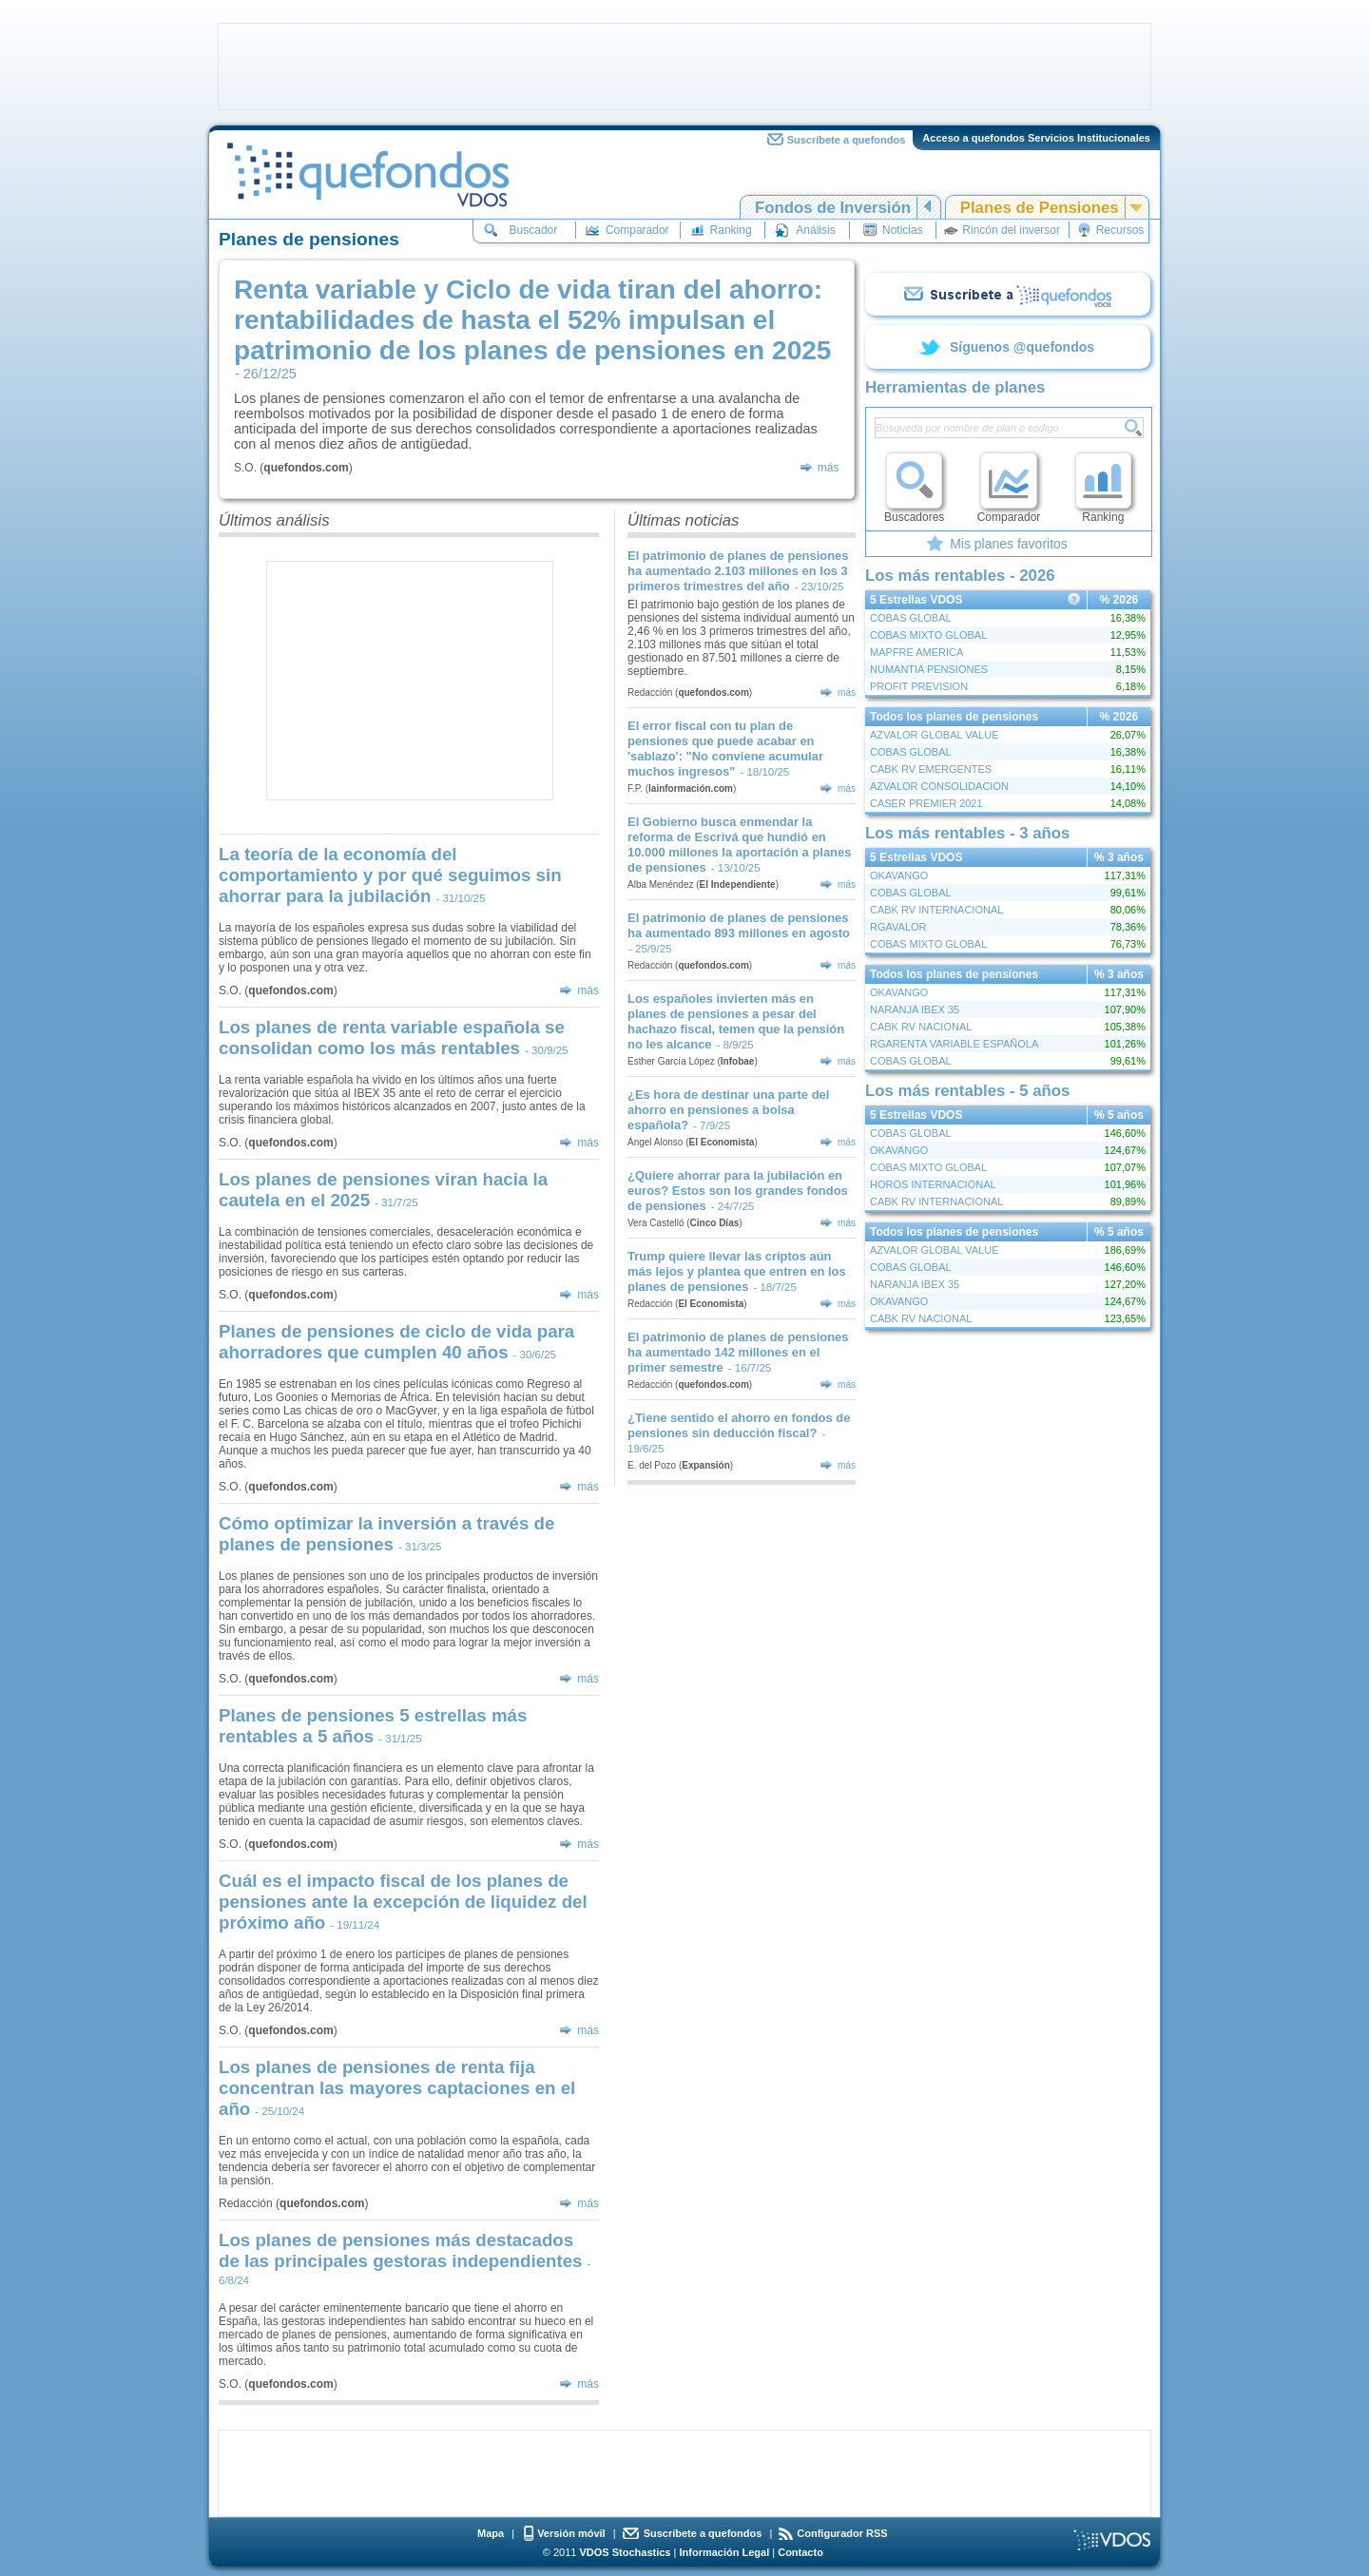  What do you see at coordinates (919, 686) in the screenshot?
I see `PROFIT PREVISION` at bounding box center [919, 686].